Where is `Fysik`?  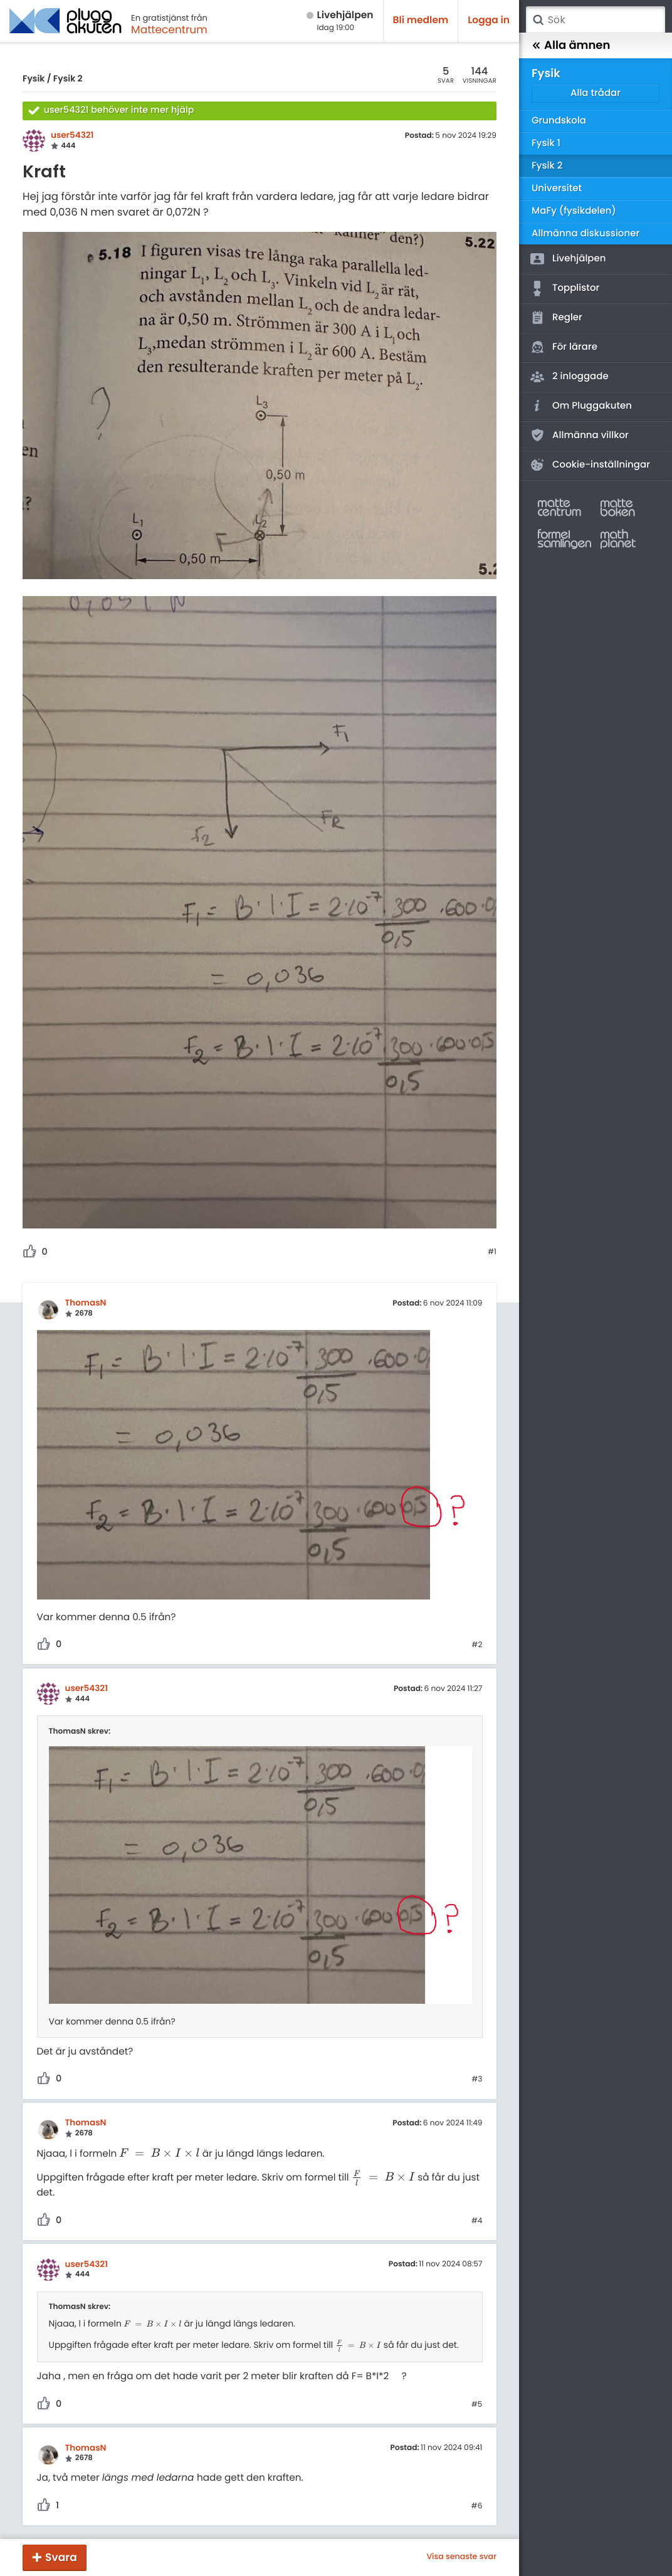
Fysik is located at coordinates (34, 78).